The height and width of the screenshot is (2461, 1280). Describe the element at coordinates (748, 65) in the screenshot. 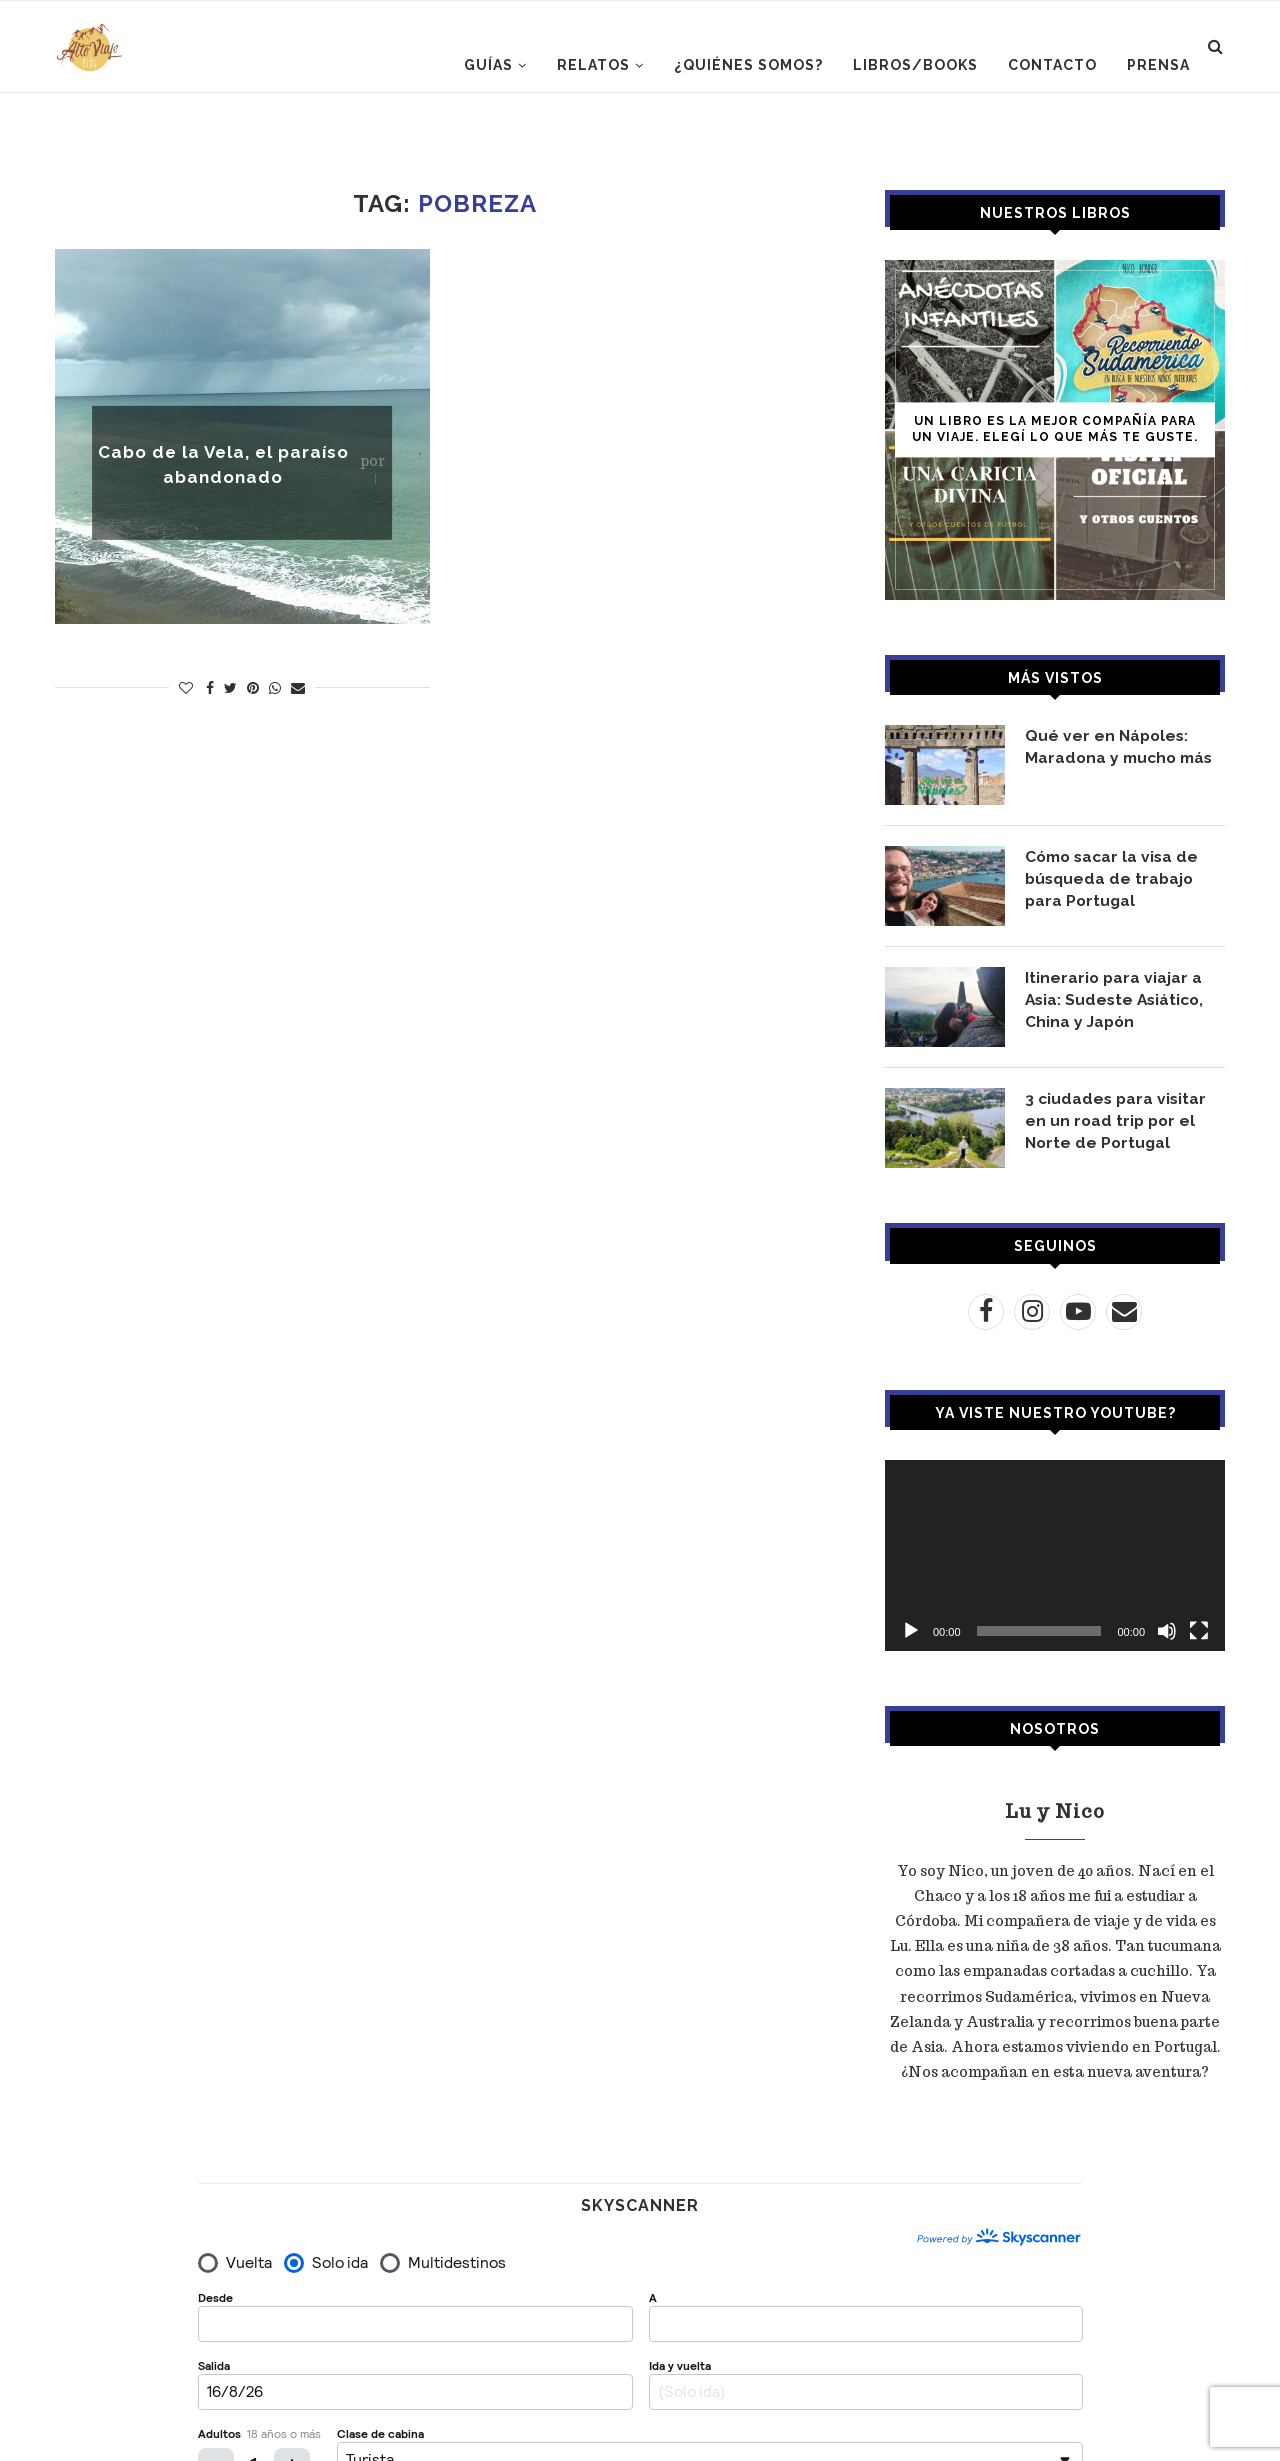

I see `¿Quiénes somos?` at that location.